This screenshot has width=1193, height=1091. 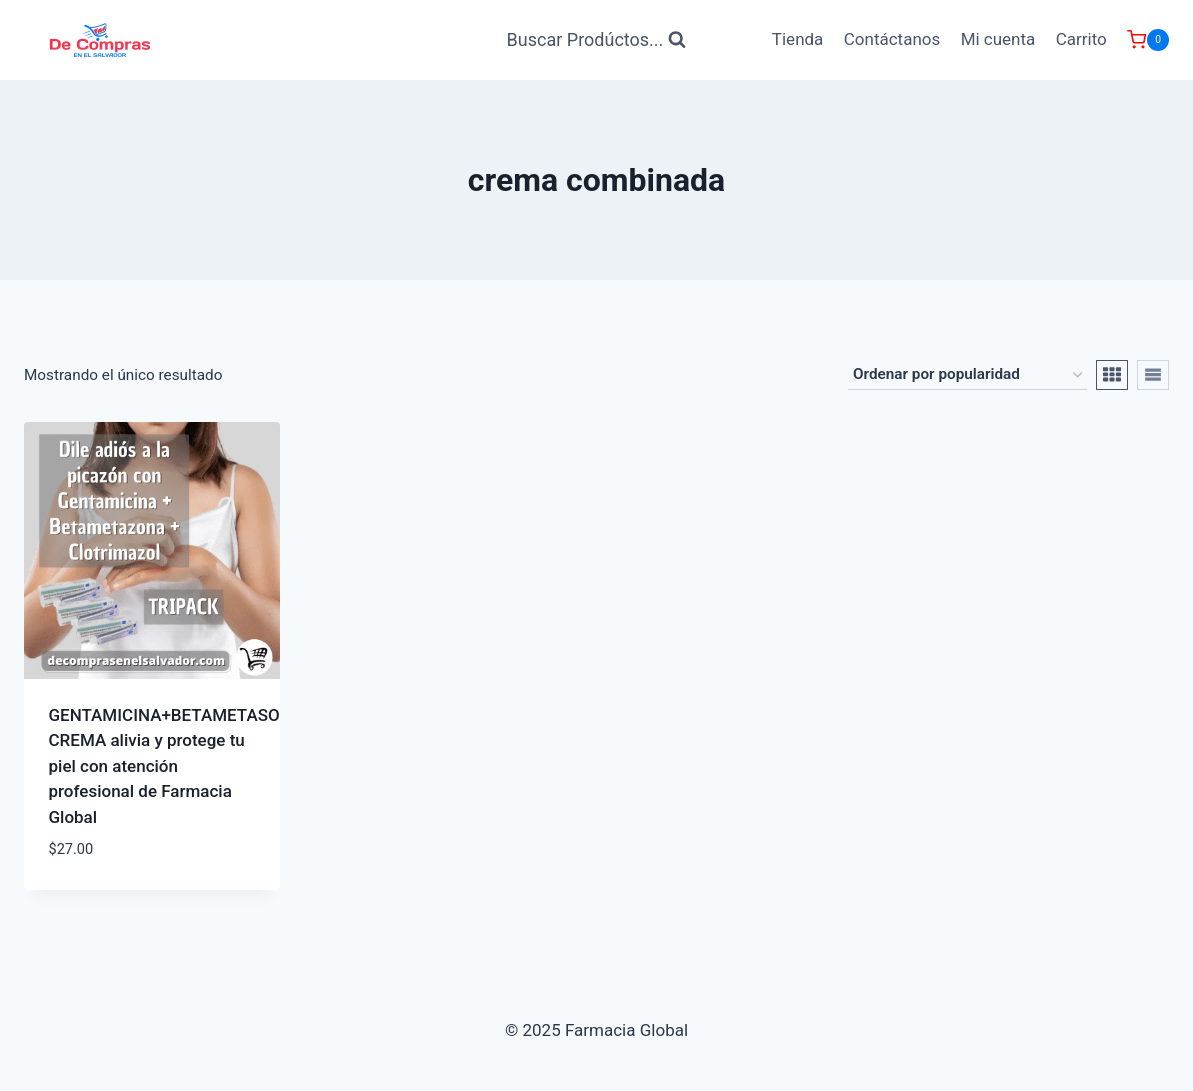 What do you see at coordinates (798, 39) in the screenshot?
I see `Tienda` at bounding box center [798, 39].